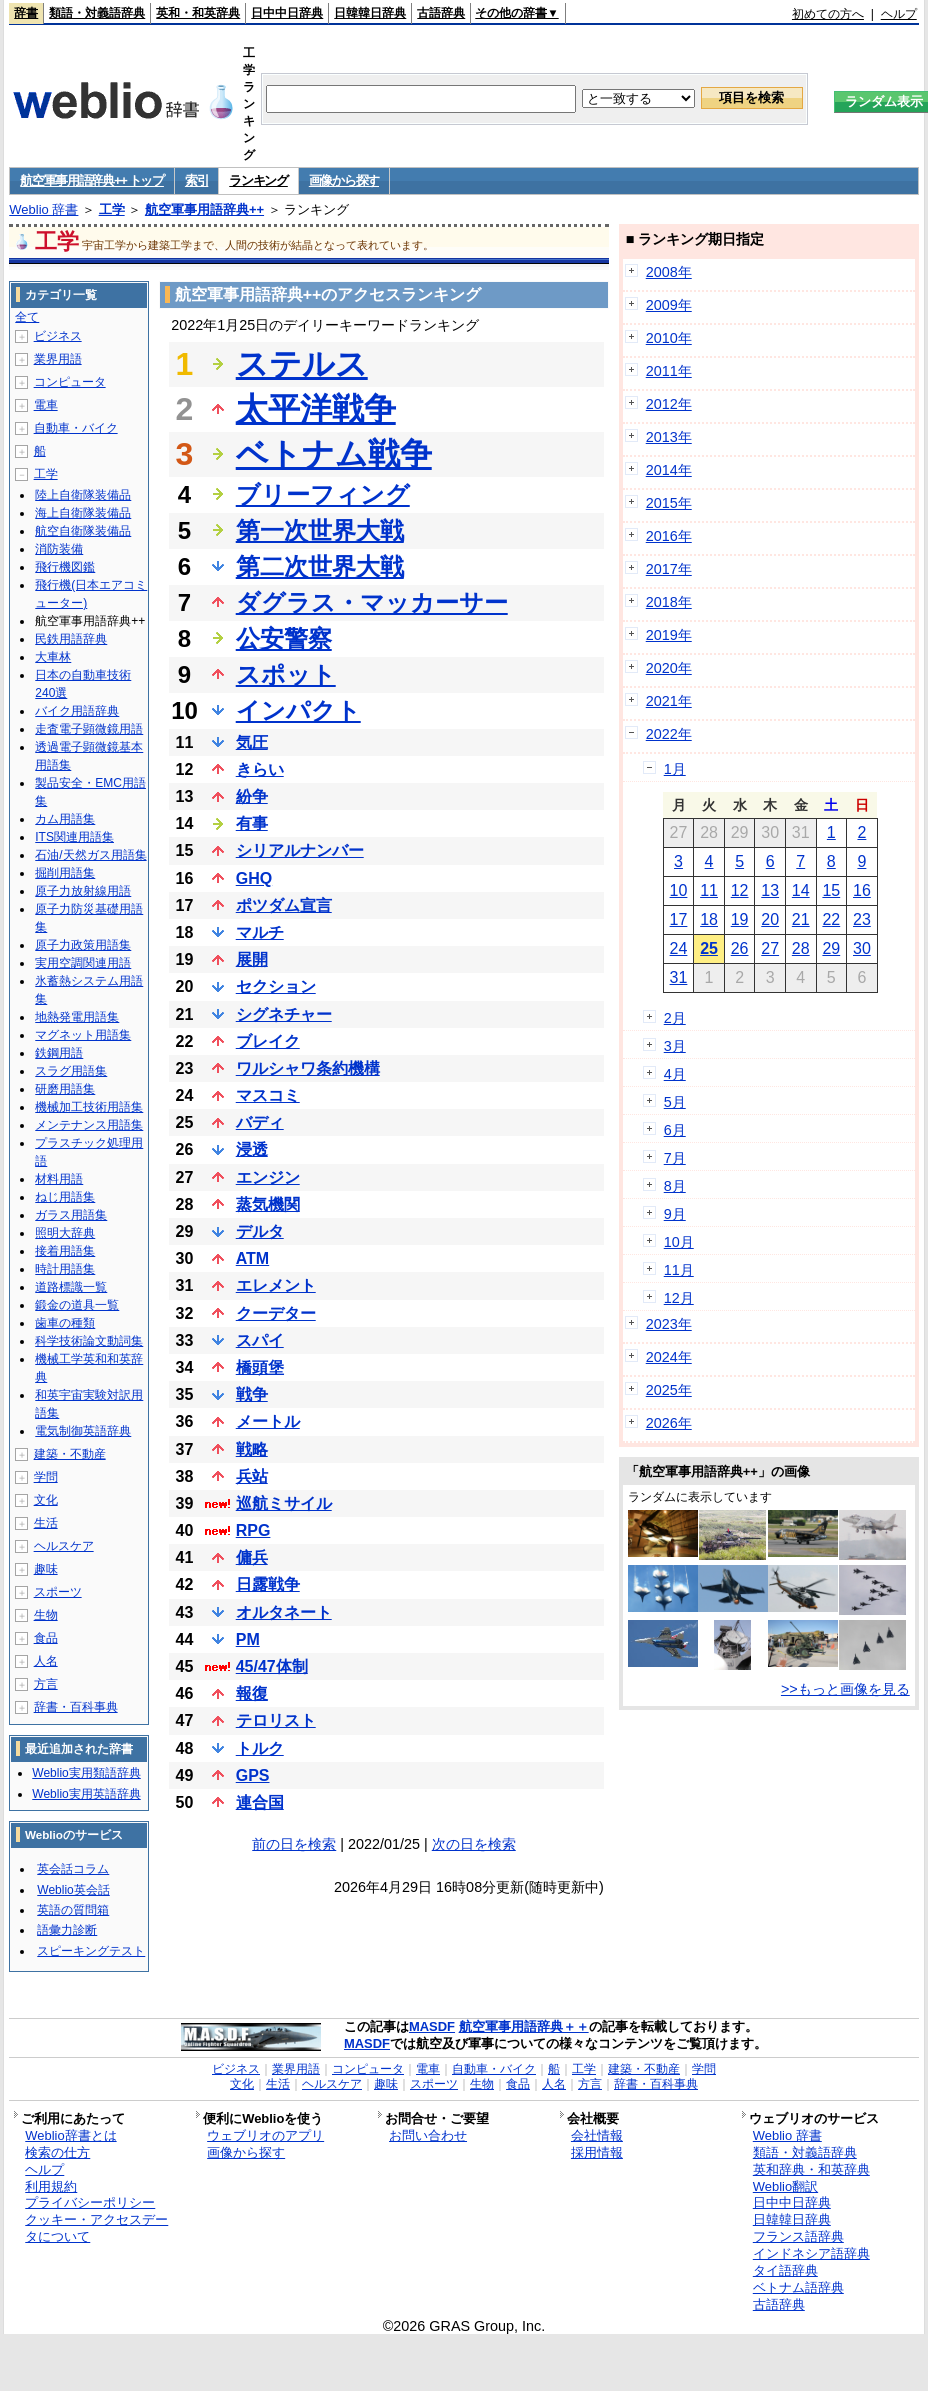 Image resolution: width=928 pixels, height=2391 pixels. Describe the element at coordinates (46, 1661) in the screenshot. I see `人名` at that location.